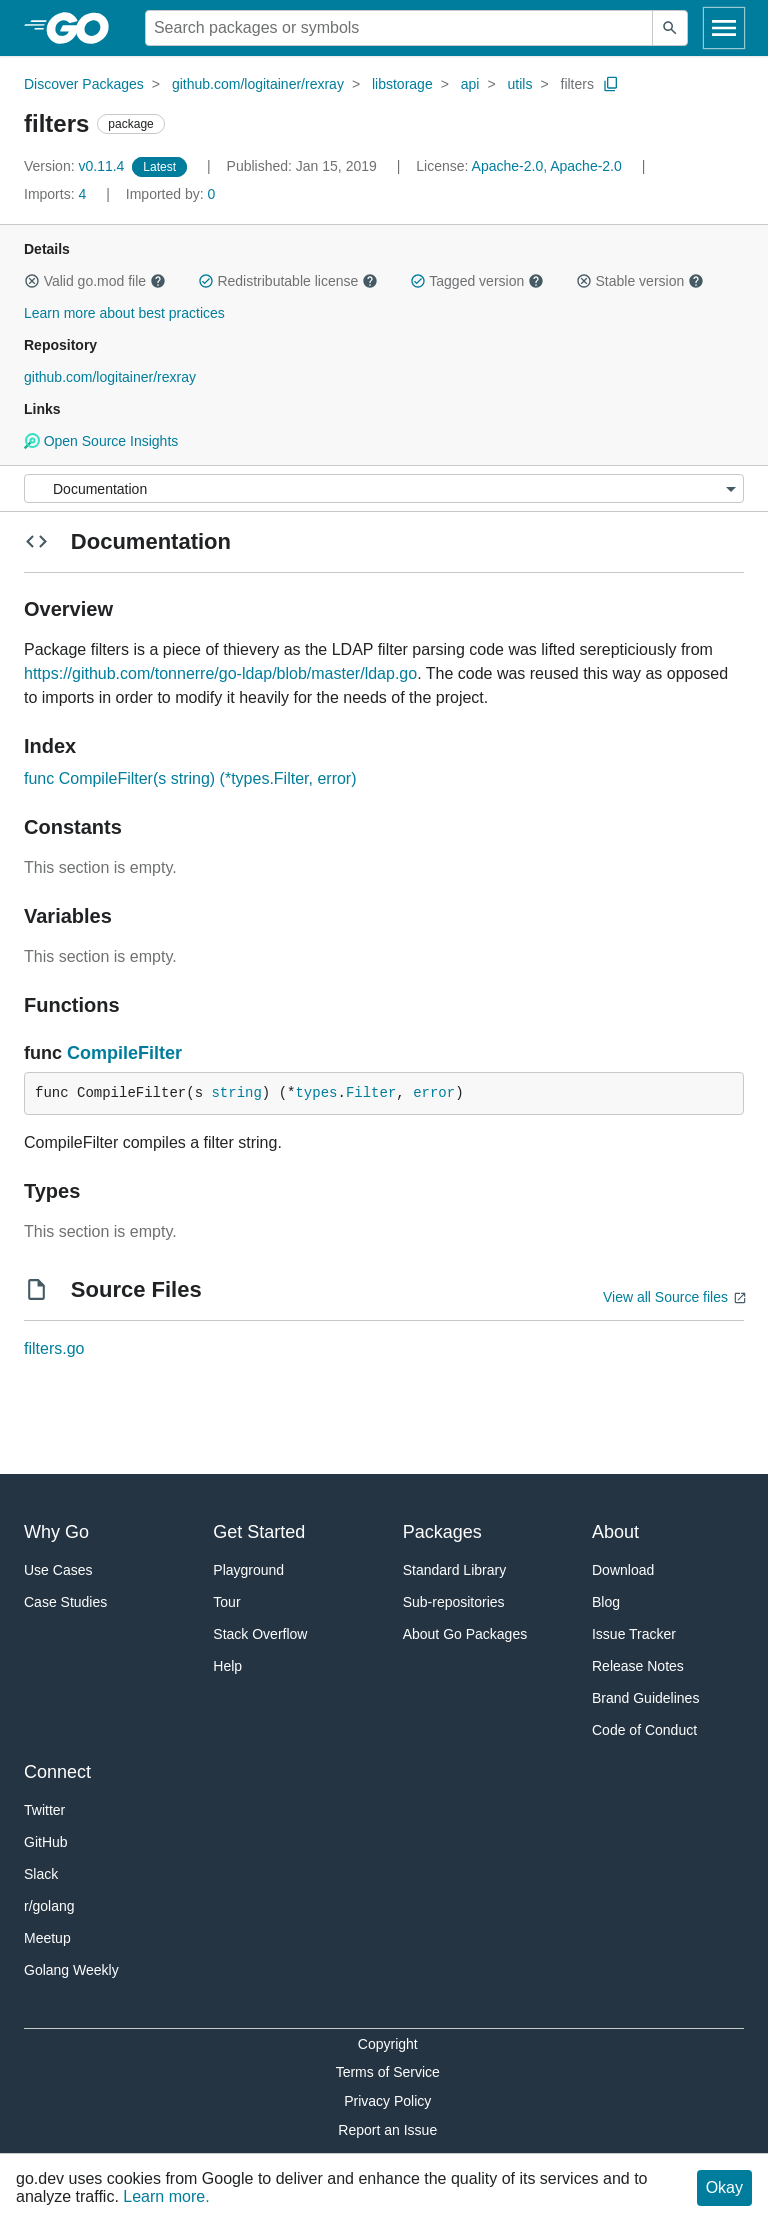 The height and width of the screenshot is (2222, 768). What do you see at coordinates (577, 84) in the screenshot?
I see `filters` at bounding box center [577, 84].